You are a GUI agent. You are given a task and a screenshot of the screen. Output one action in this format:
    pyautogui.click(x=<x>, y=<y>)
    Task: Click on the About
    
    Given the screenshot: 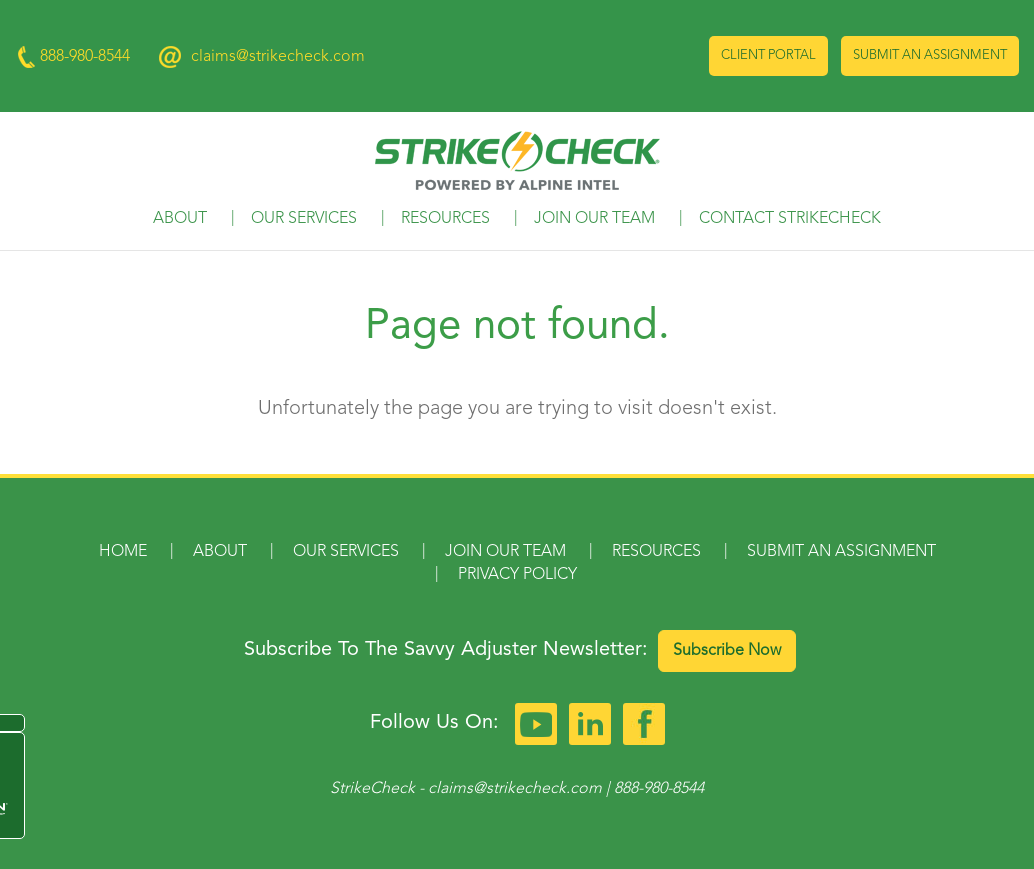 What is the action you would take?
    pyautogui.click(x=180, y=219)
    